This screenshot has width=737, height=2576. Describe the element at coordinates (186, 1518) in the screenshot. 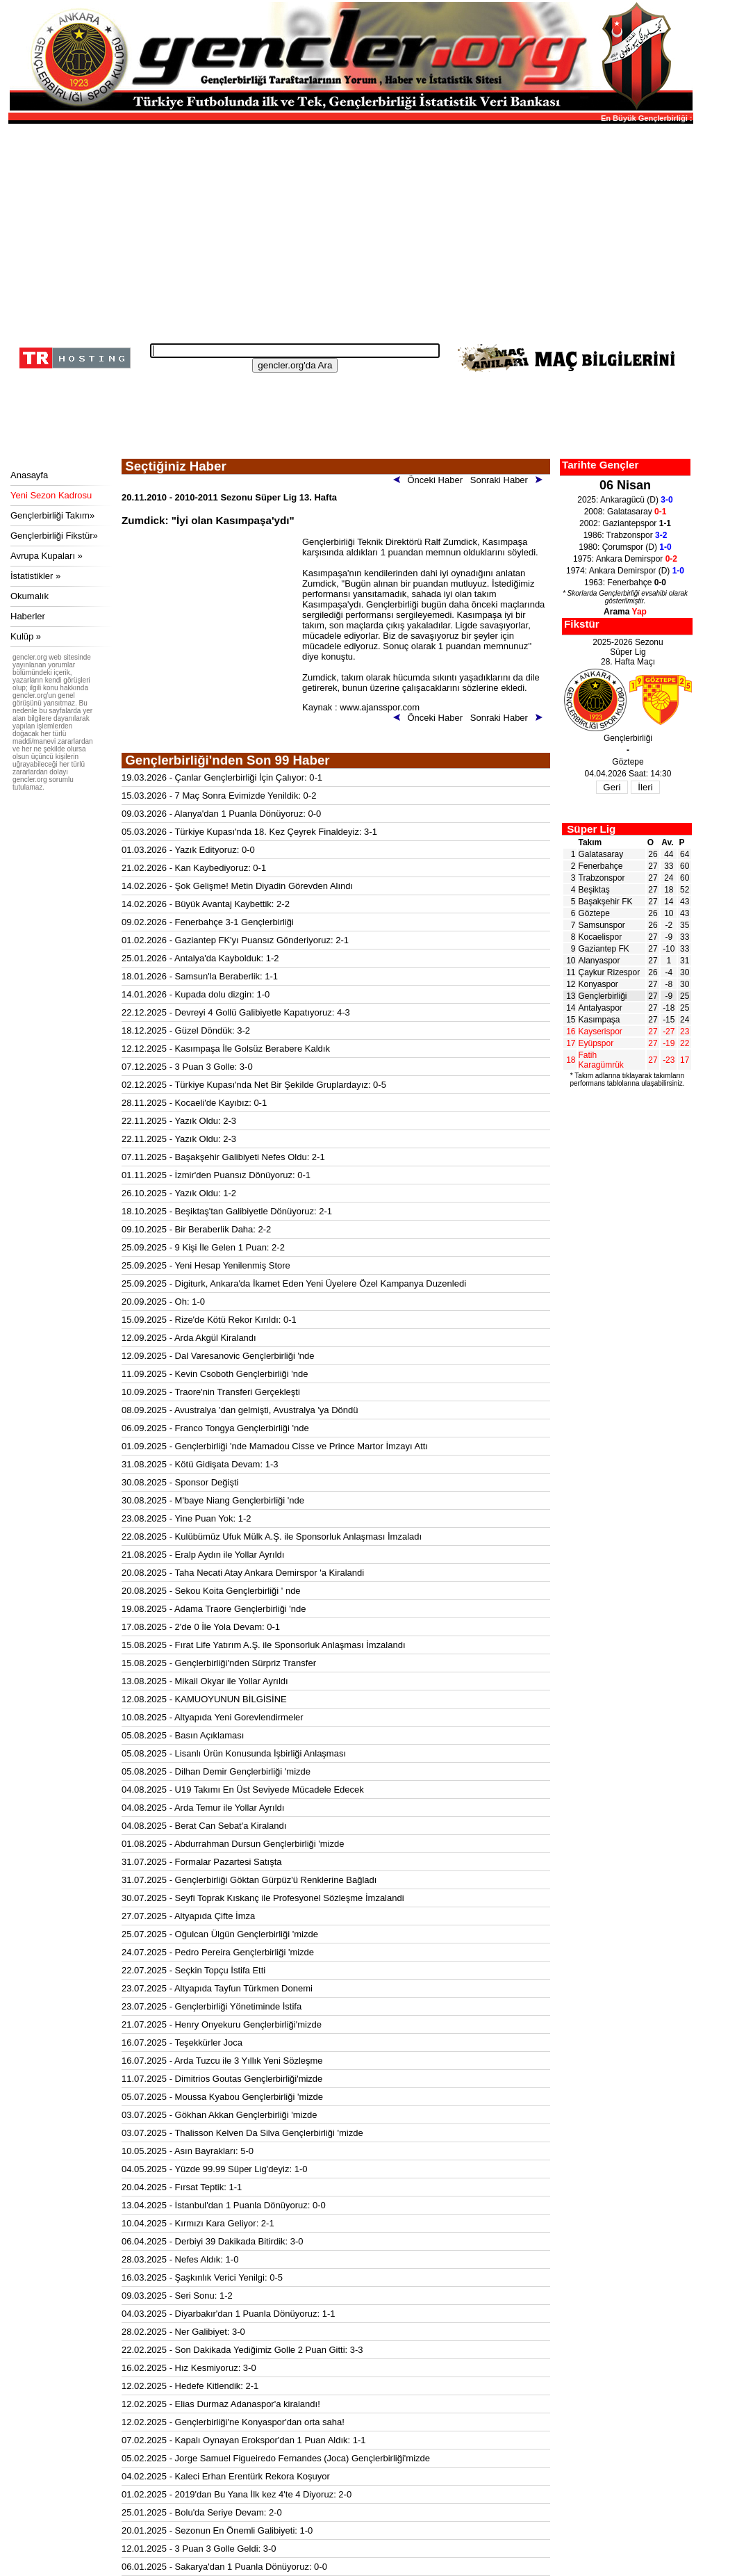

I see `23.08.2025 - Yine Puan Yok: 1-2` at that location.